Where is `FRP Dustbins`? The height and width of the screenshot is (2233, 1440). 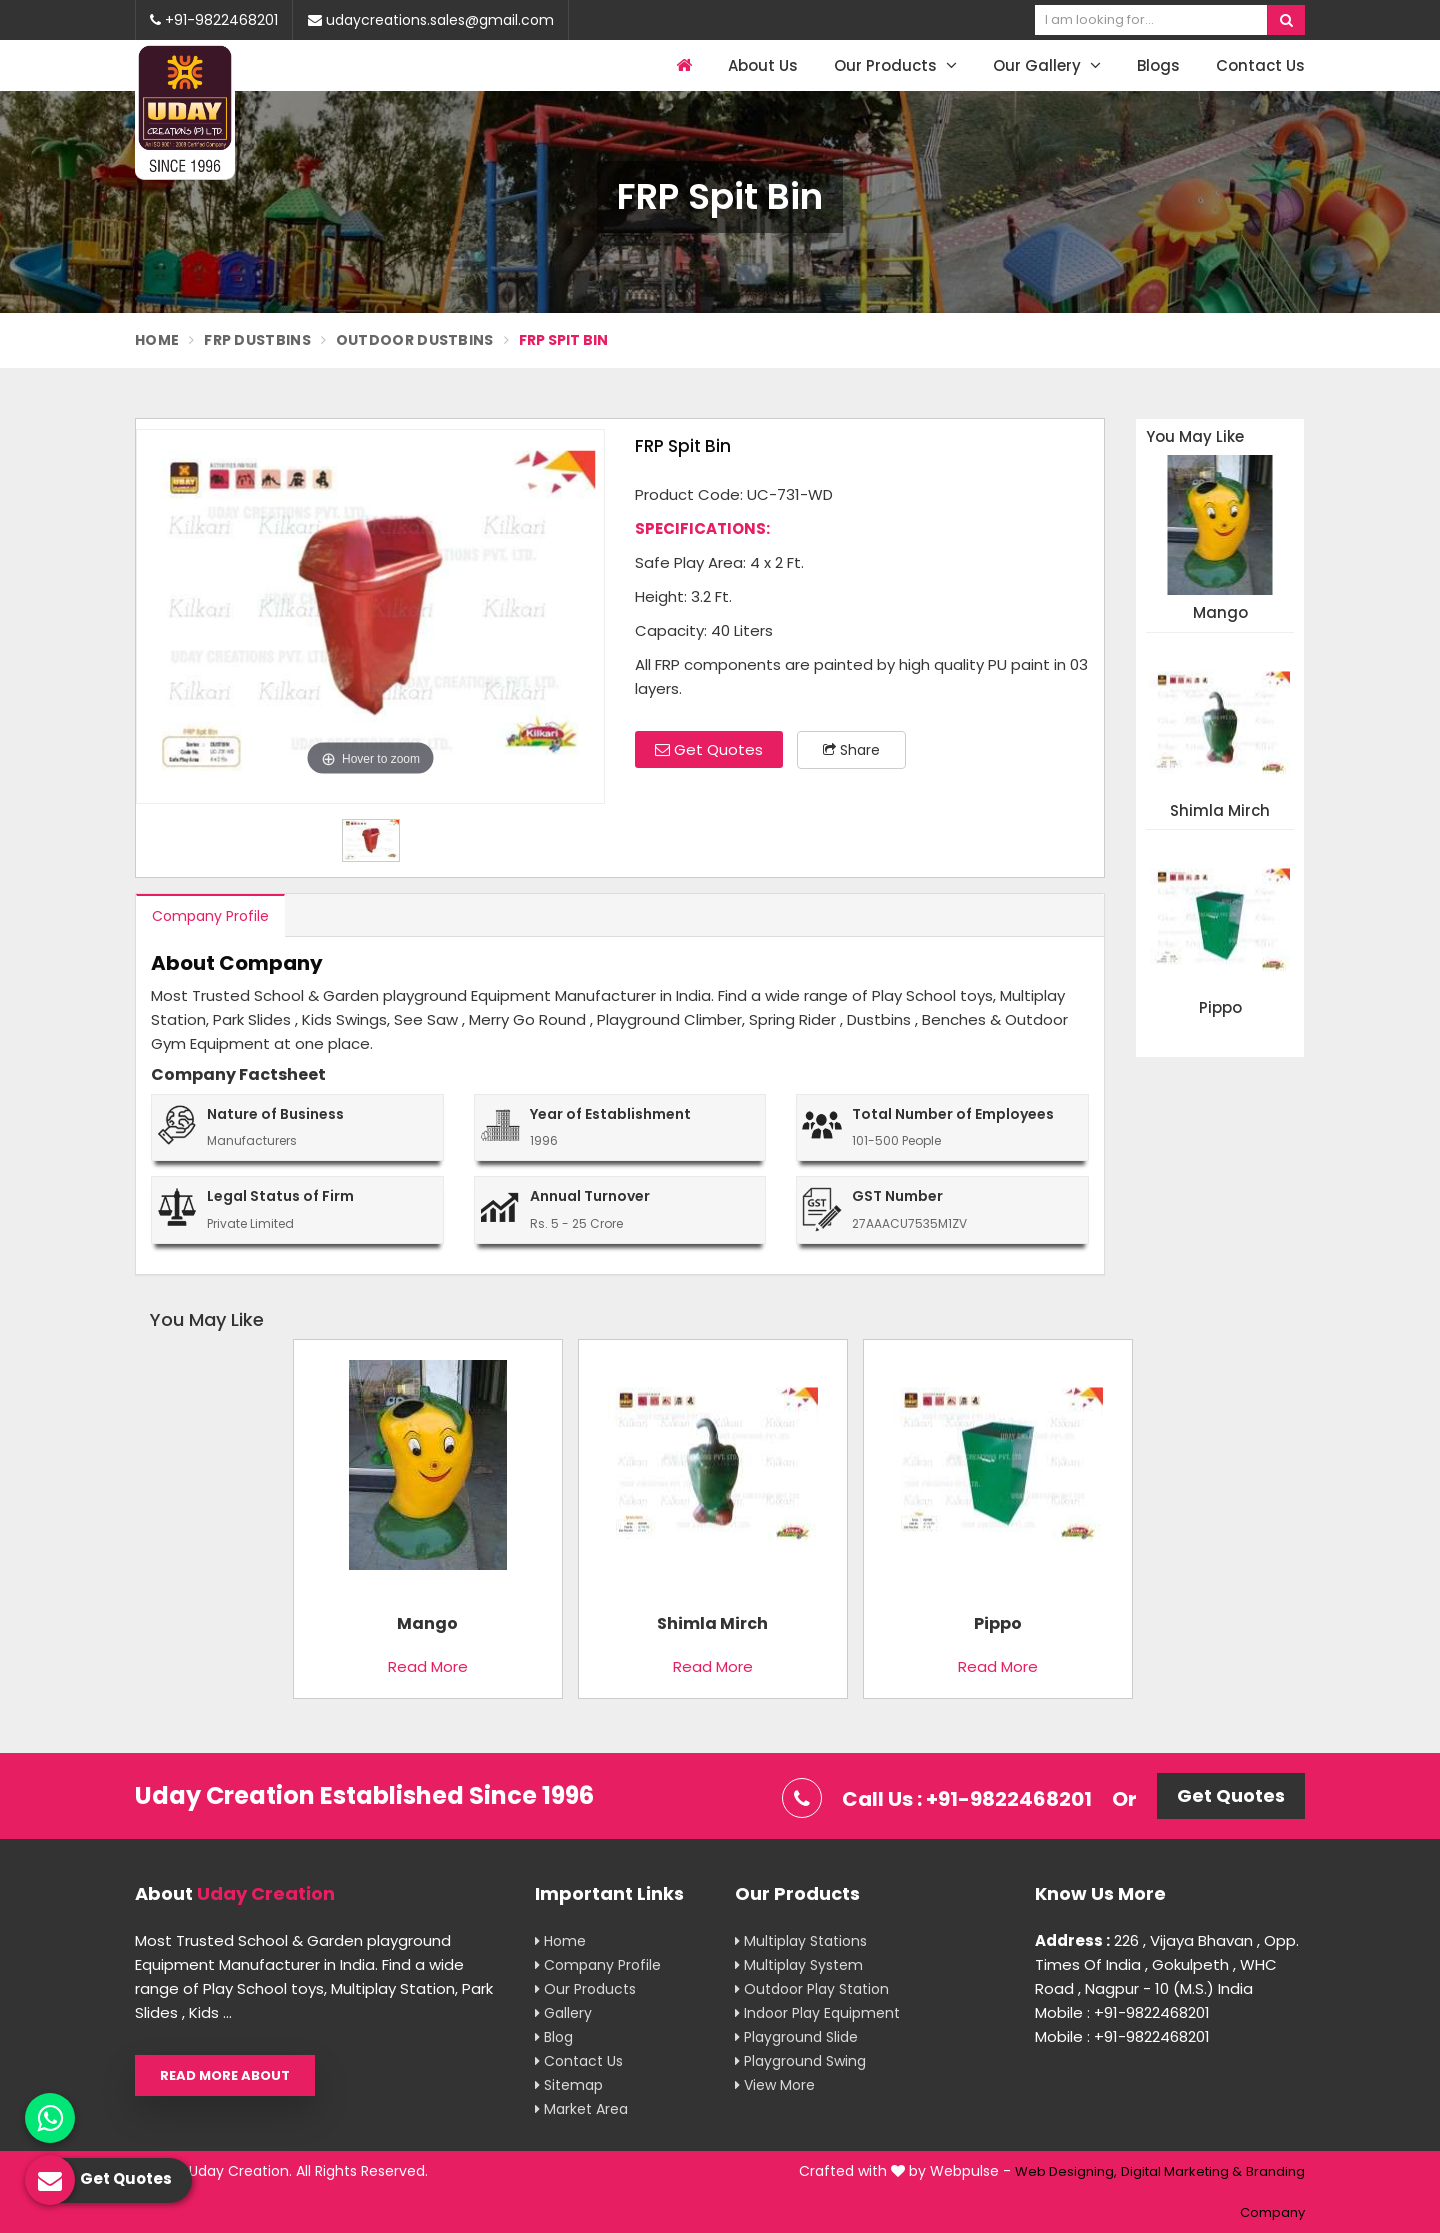
FRP Dustbins is located at coordinates (257, 340).